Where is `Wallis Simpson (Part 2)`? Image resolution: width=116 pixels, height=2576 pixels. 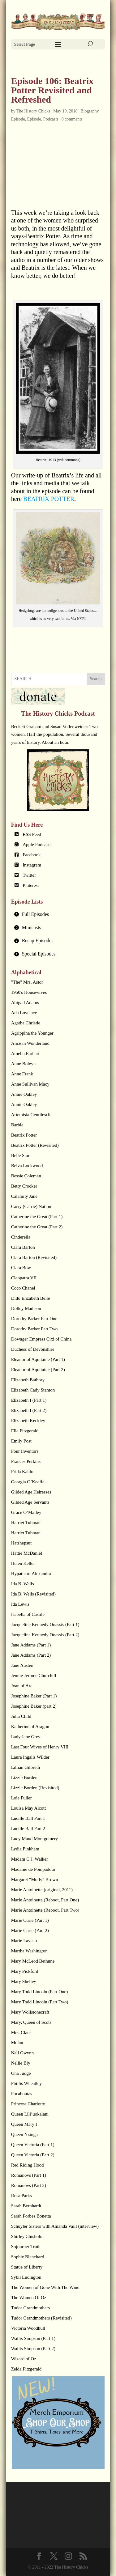
Wallis Simpson (Part 2) is located at coordinates (33, 2348).